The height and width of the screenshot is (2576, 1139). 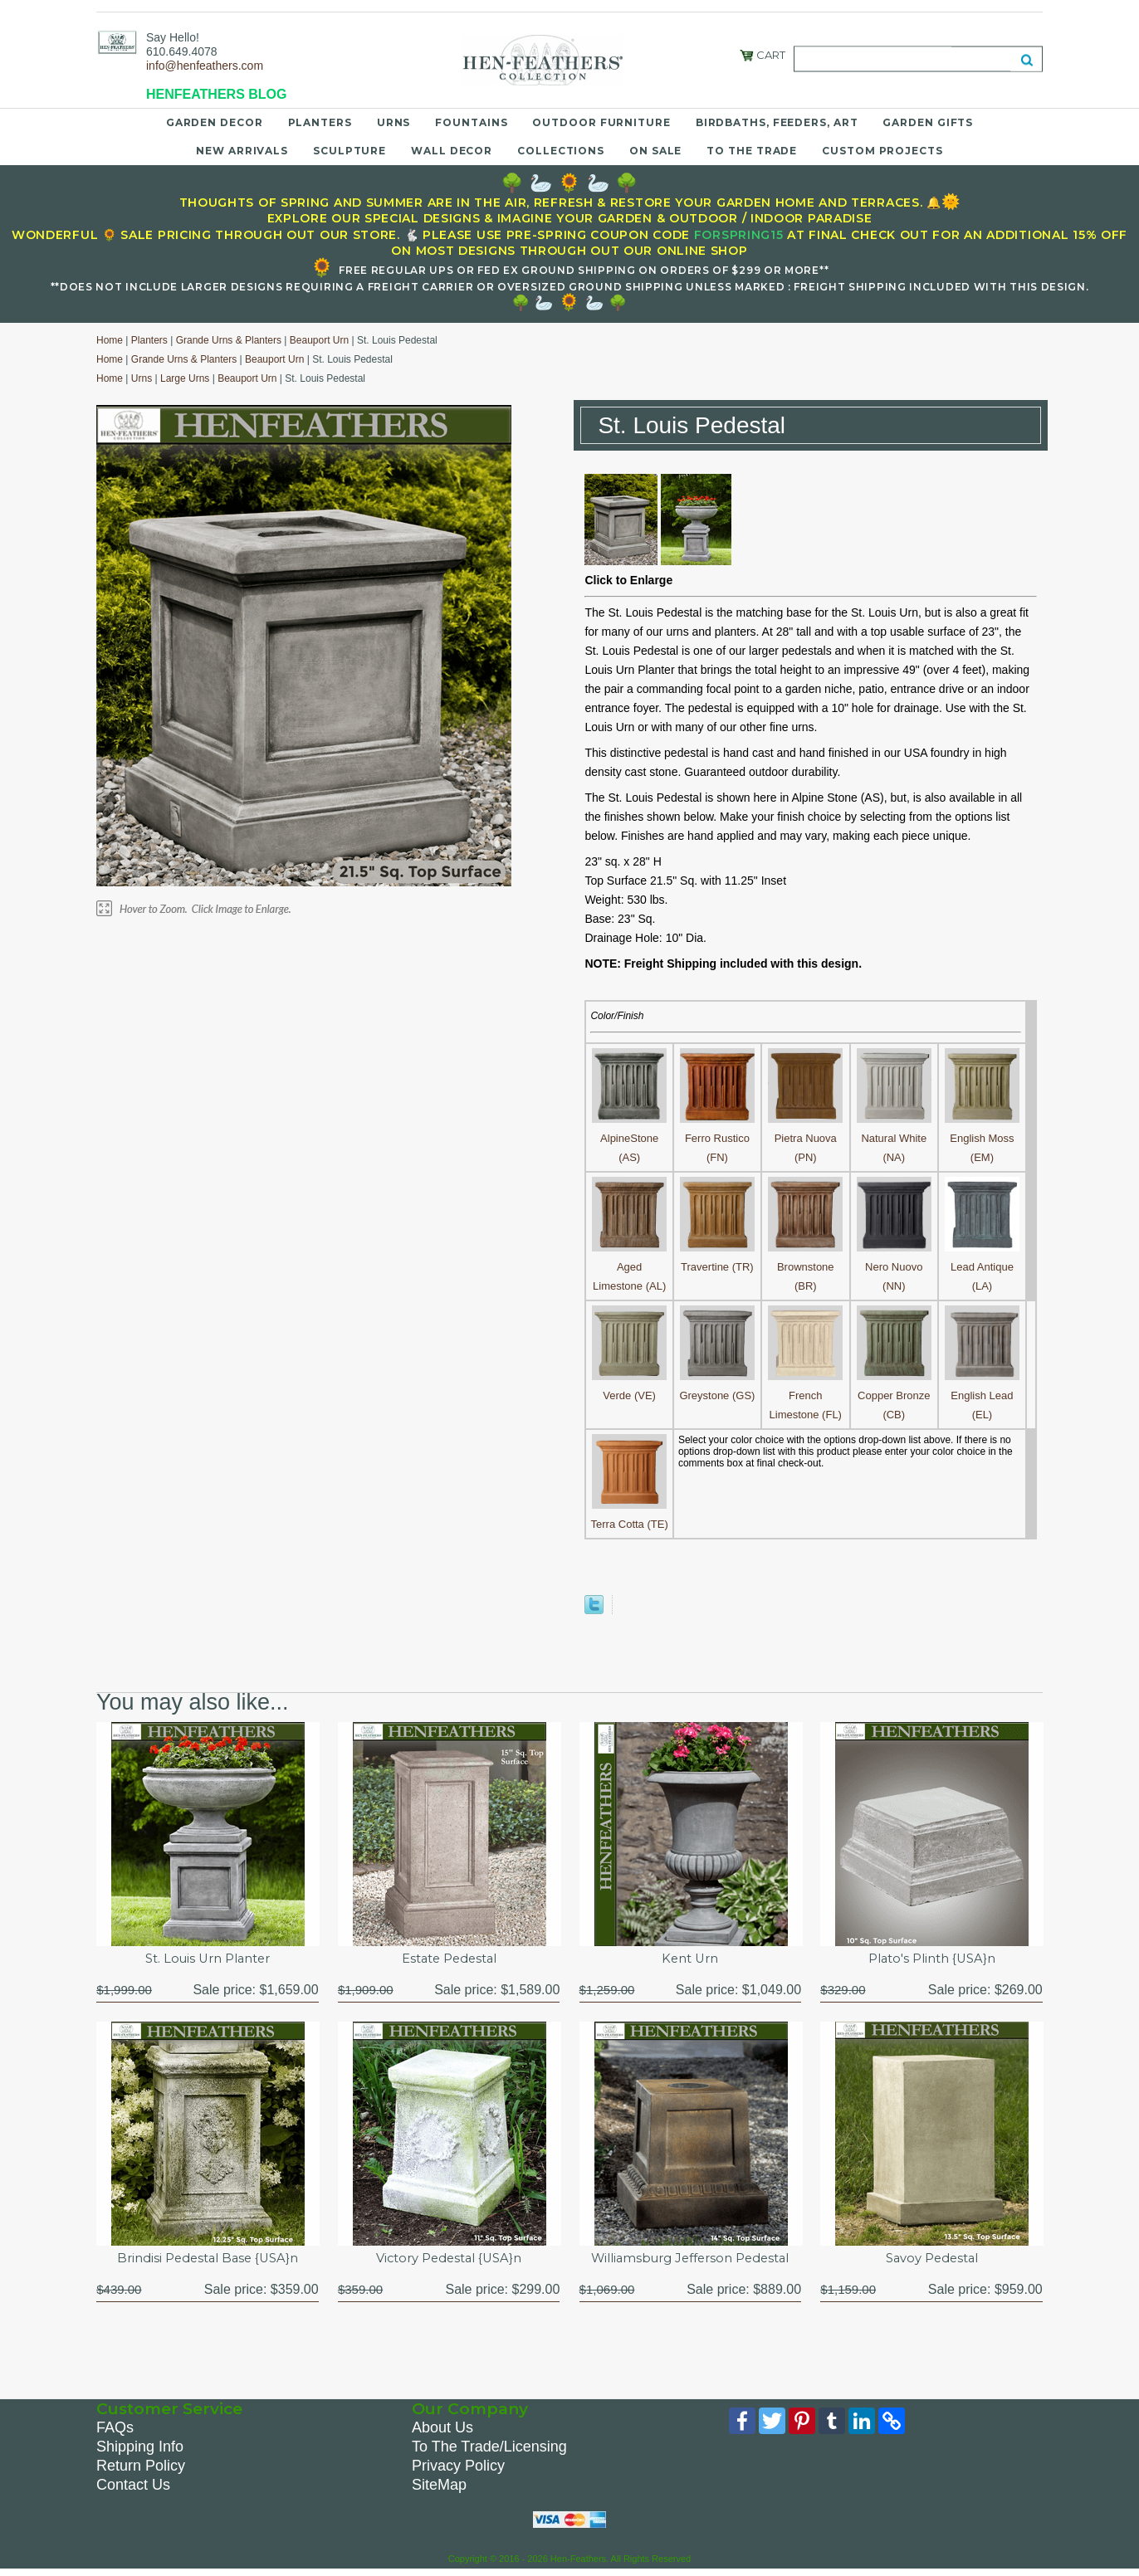 What do you see at coordinates (214, 122) in the screenshot?
I see `Garden Decor` at bounding box center [214, 122].